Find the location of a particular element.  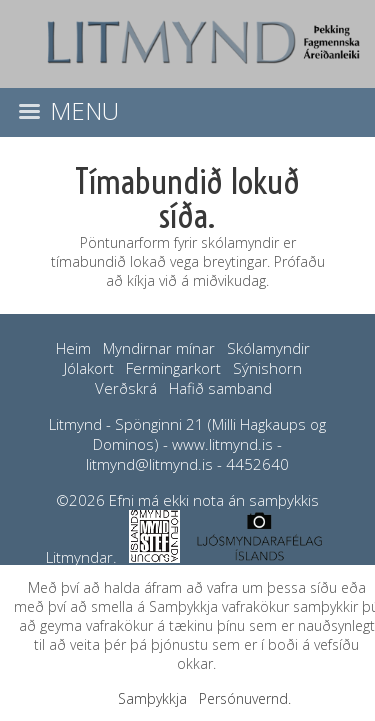

Skólamyndir is located at coordinates (268, 348).